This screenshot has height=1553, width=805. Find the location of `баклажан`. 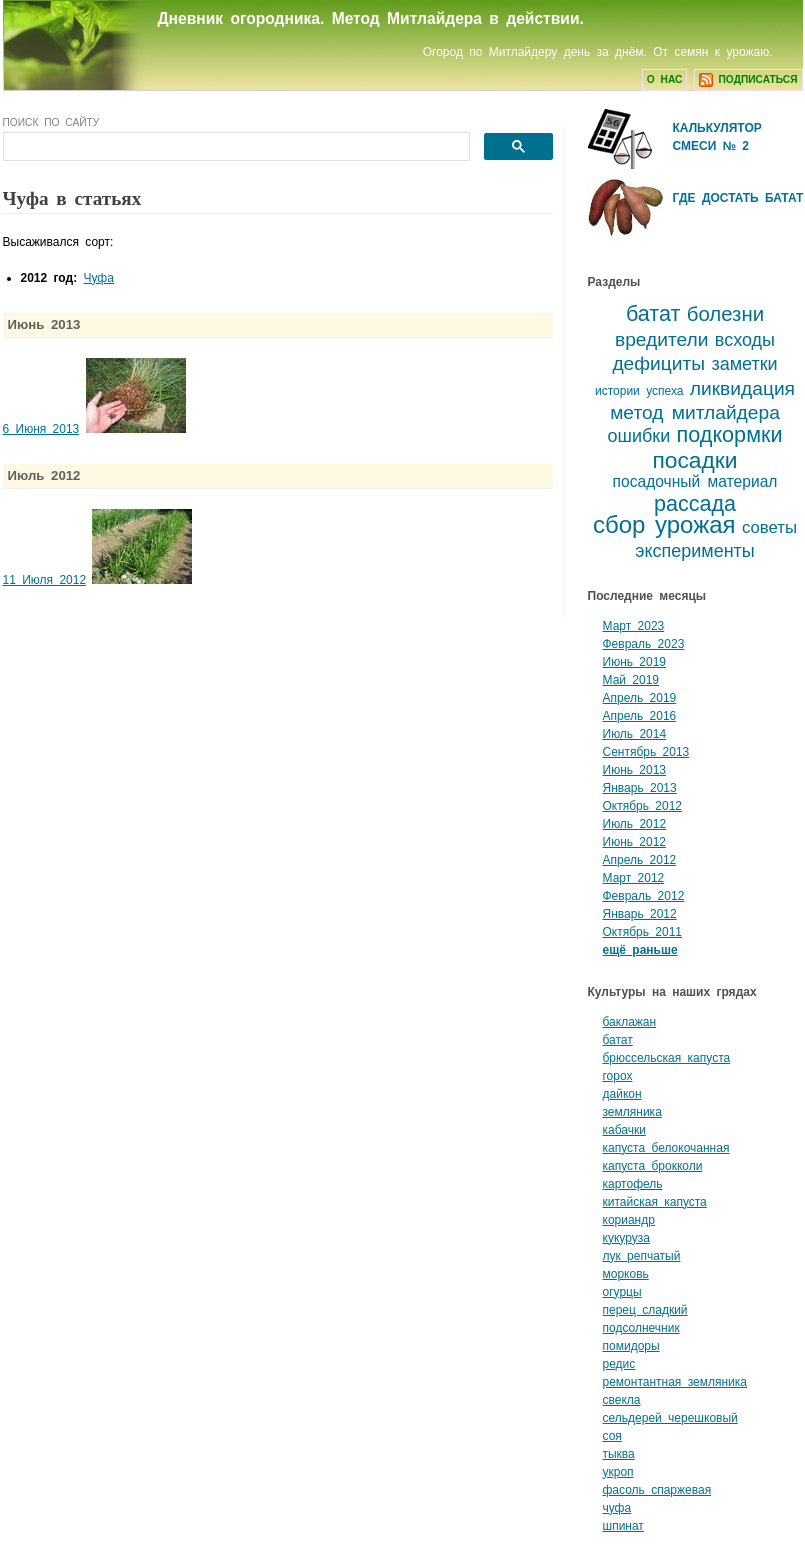

баклажан is located at coordinates (630, 1022).